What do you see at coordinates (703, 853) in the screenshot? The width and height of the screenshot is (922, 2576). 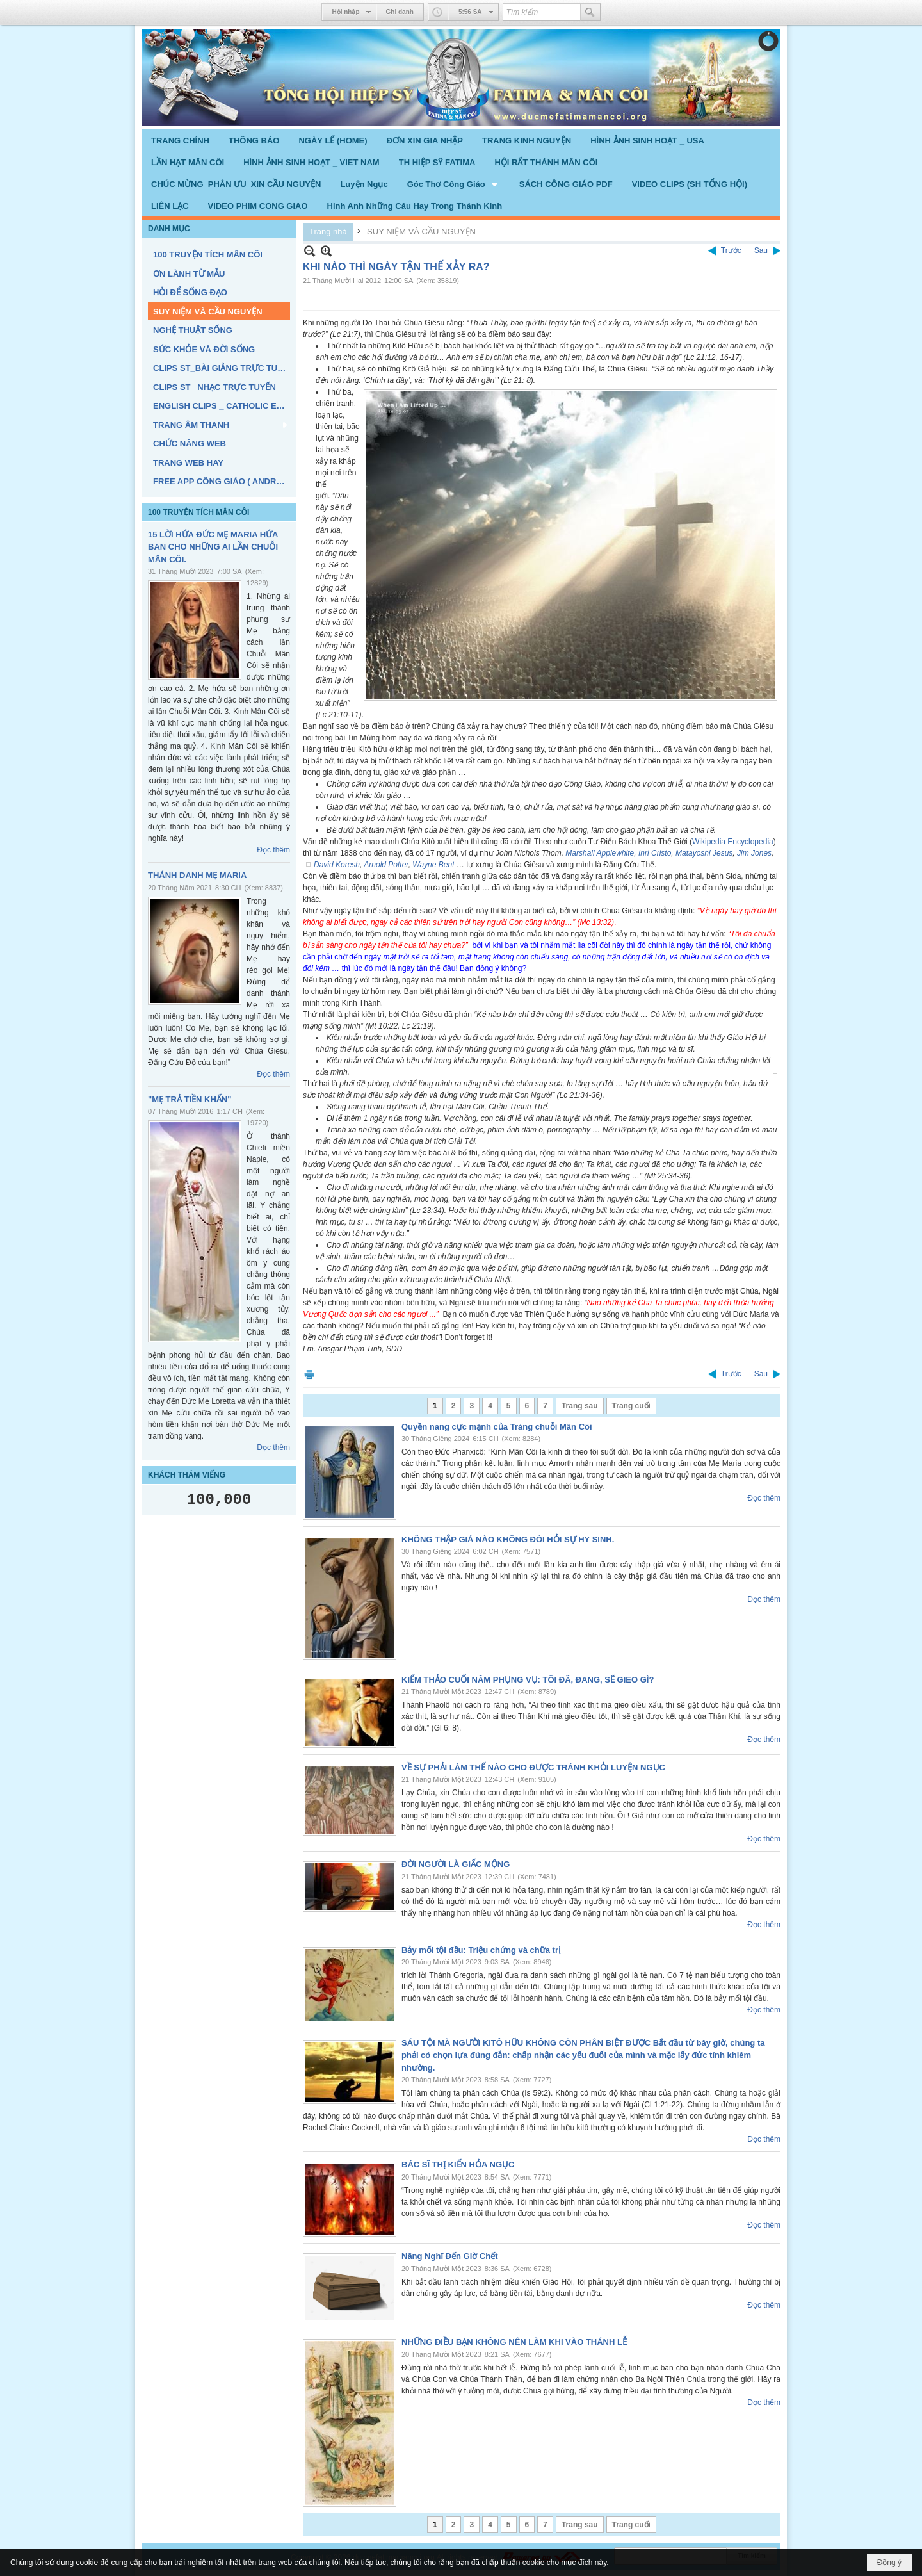 I see `Matayoshi Jesus` at bounding box center [703, 853].